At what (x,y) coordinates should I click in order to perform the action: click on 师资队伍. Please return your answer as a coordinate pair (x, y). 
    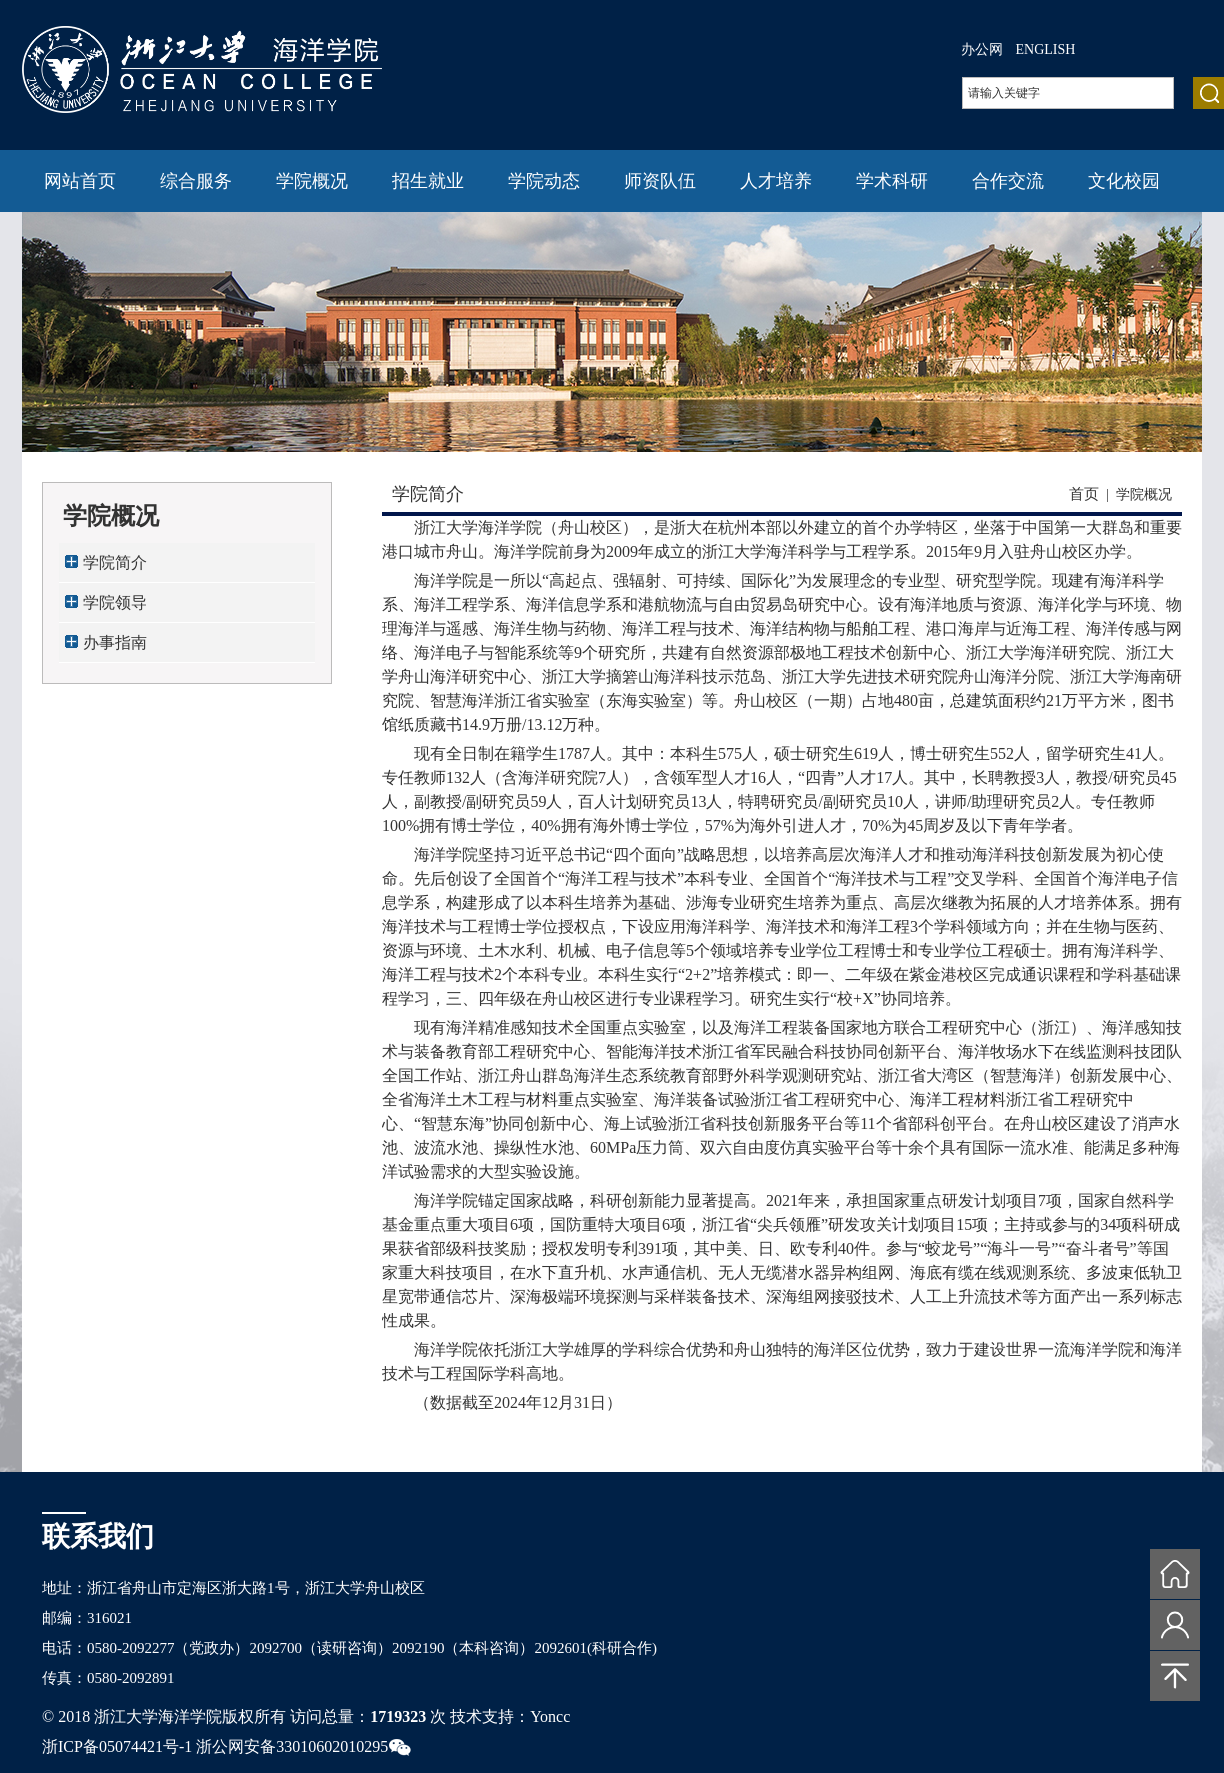
    Looking at the image, I should click on (660, 181).